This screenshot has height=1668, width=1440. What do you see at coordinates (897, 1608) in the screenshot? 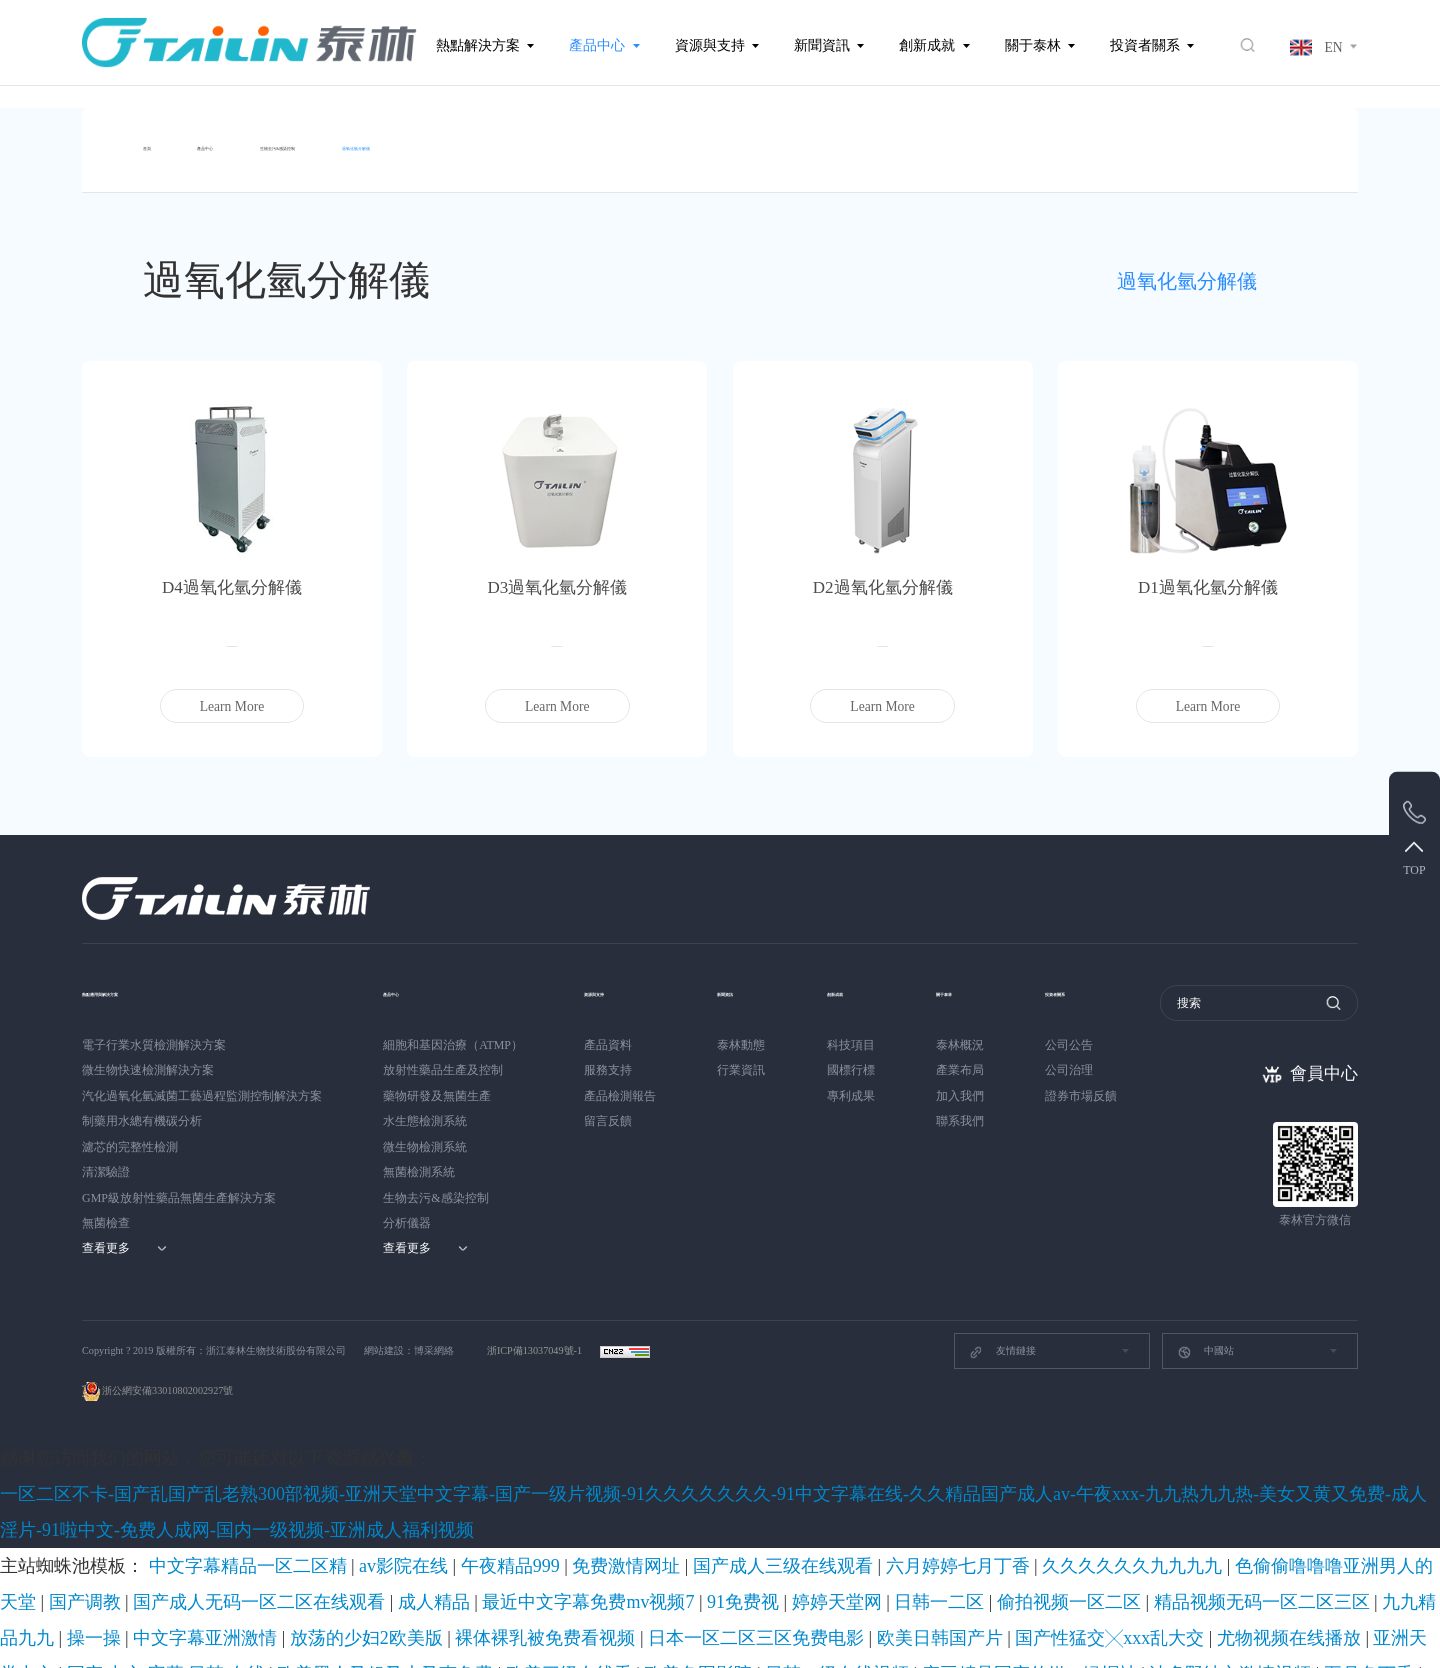
I see `欧美另类自拍` at bounding box center [897, 1608].